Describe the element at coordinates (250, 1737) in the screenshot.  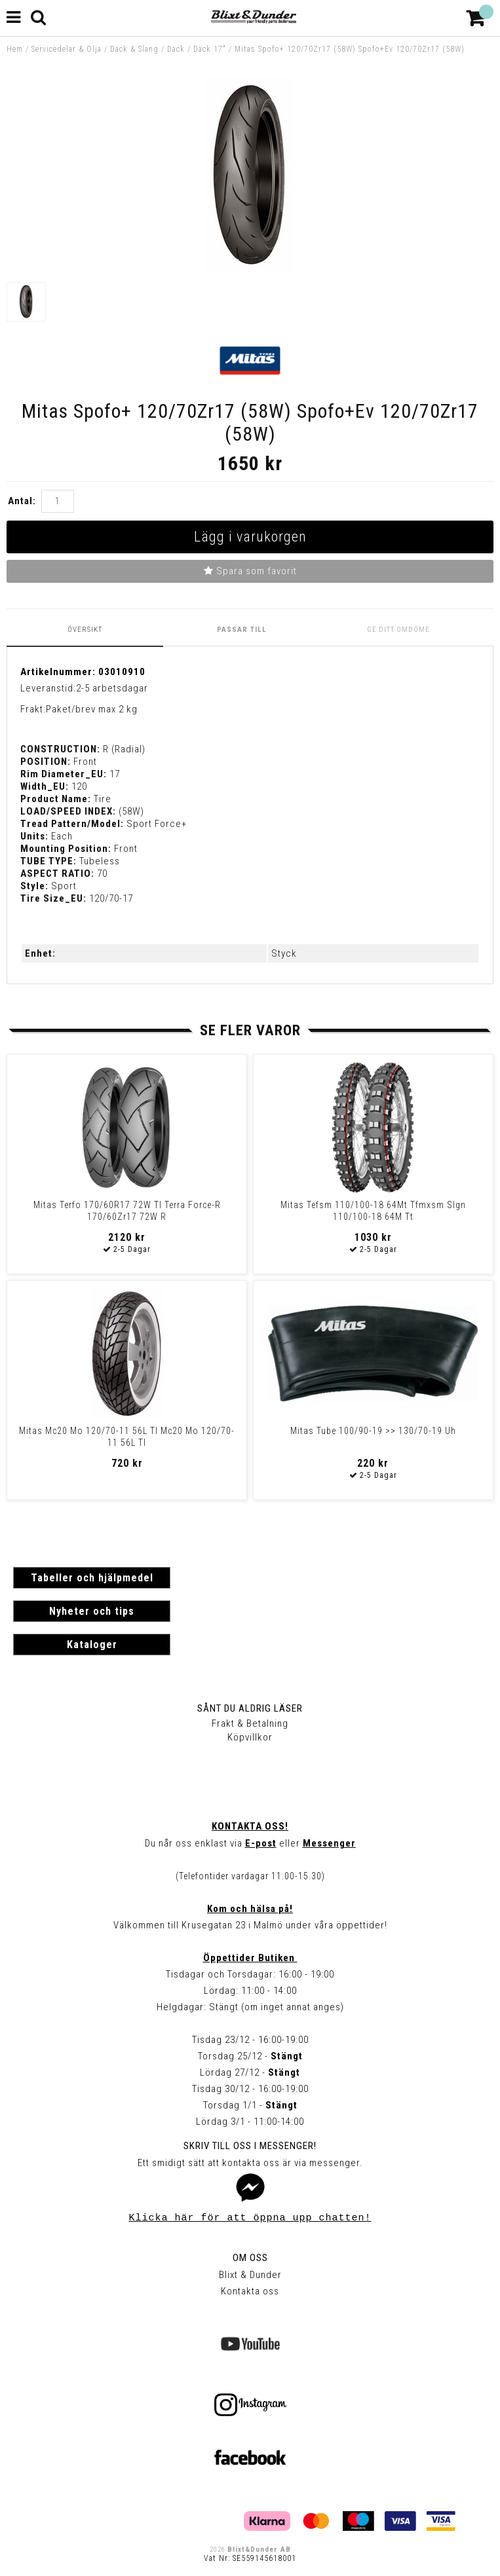
I see `Köpvillkor` at that location.